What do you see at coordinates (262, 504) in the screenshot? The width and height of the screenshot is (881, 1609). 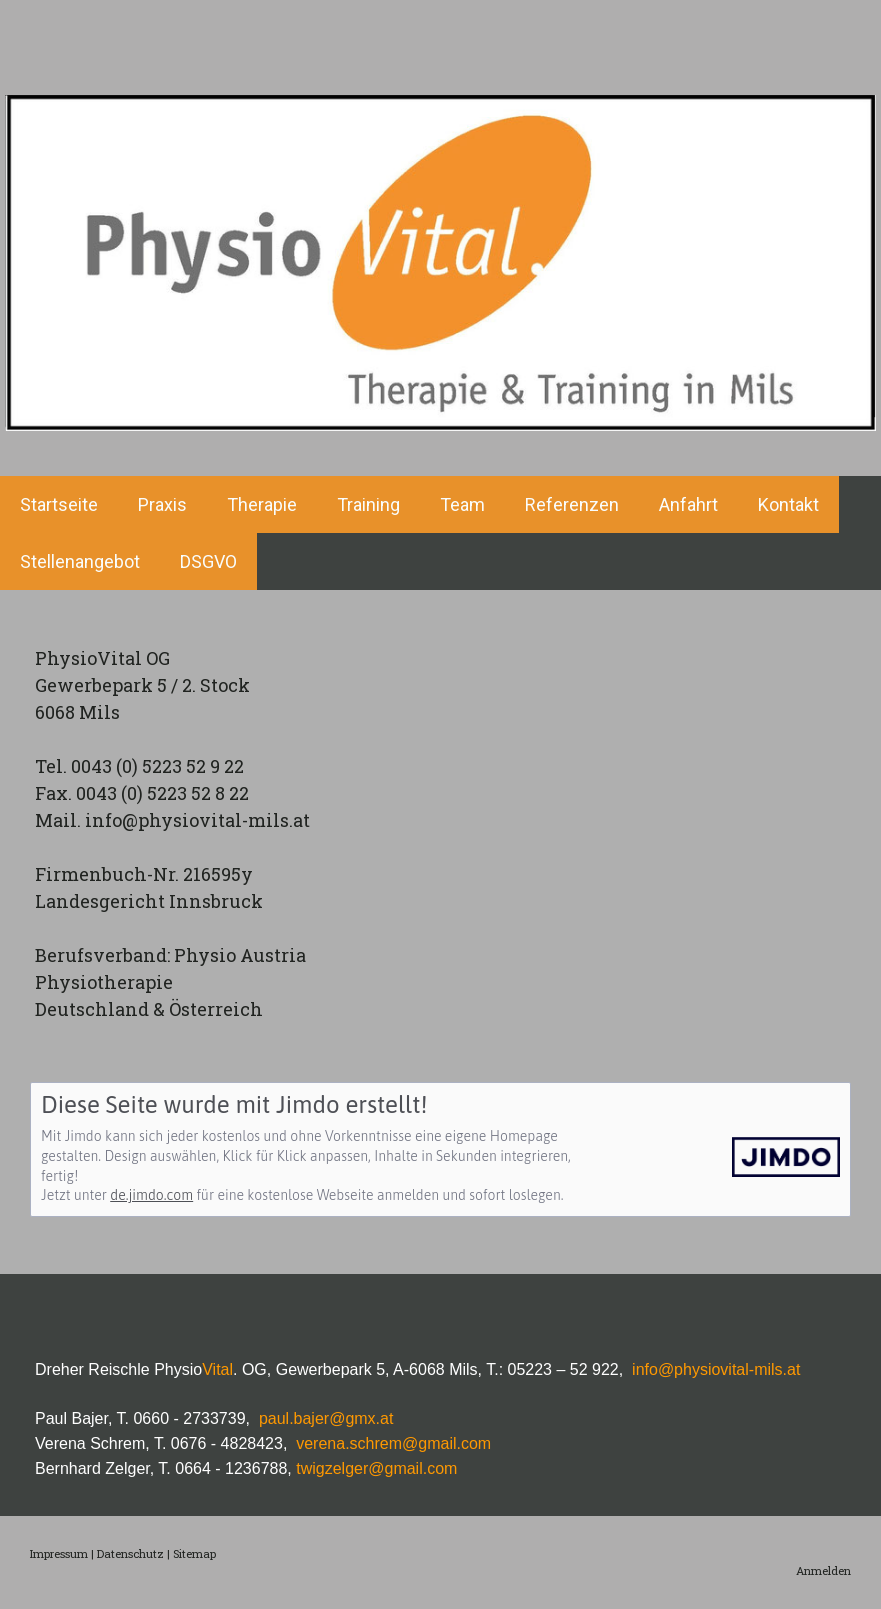 I see `Therapie` at bounding box center [262, 504].